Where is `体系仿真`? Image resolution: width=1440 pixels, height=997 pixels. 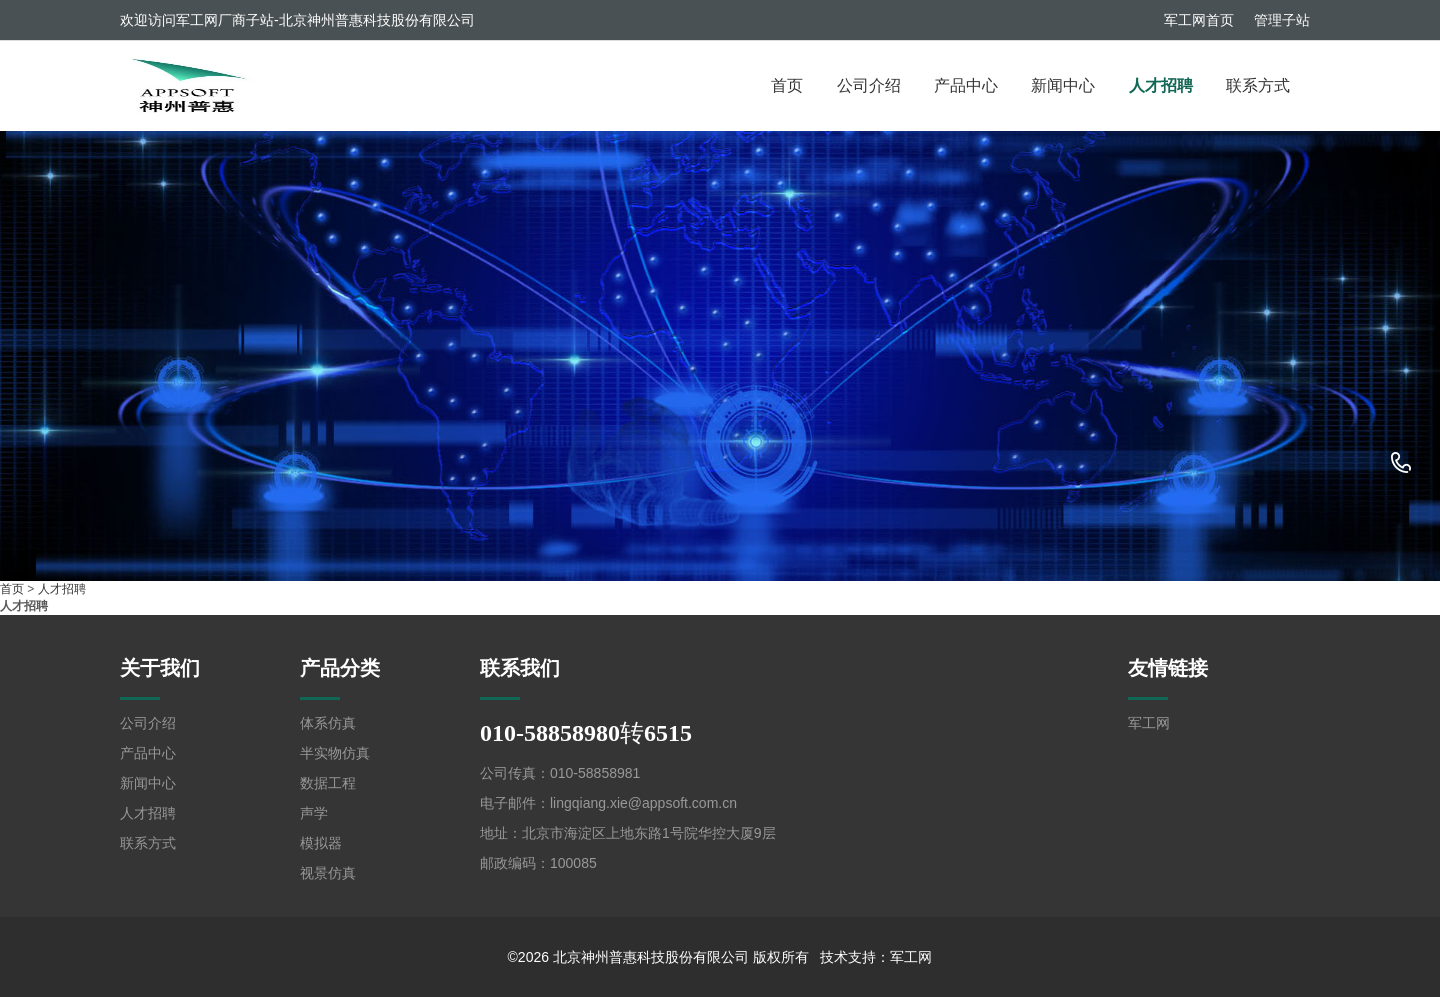
体系仿真 is located at coordinates (328, 723).